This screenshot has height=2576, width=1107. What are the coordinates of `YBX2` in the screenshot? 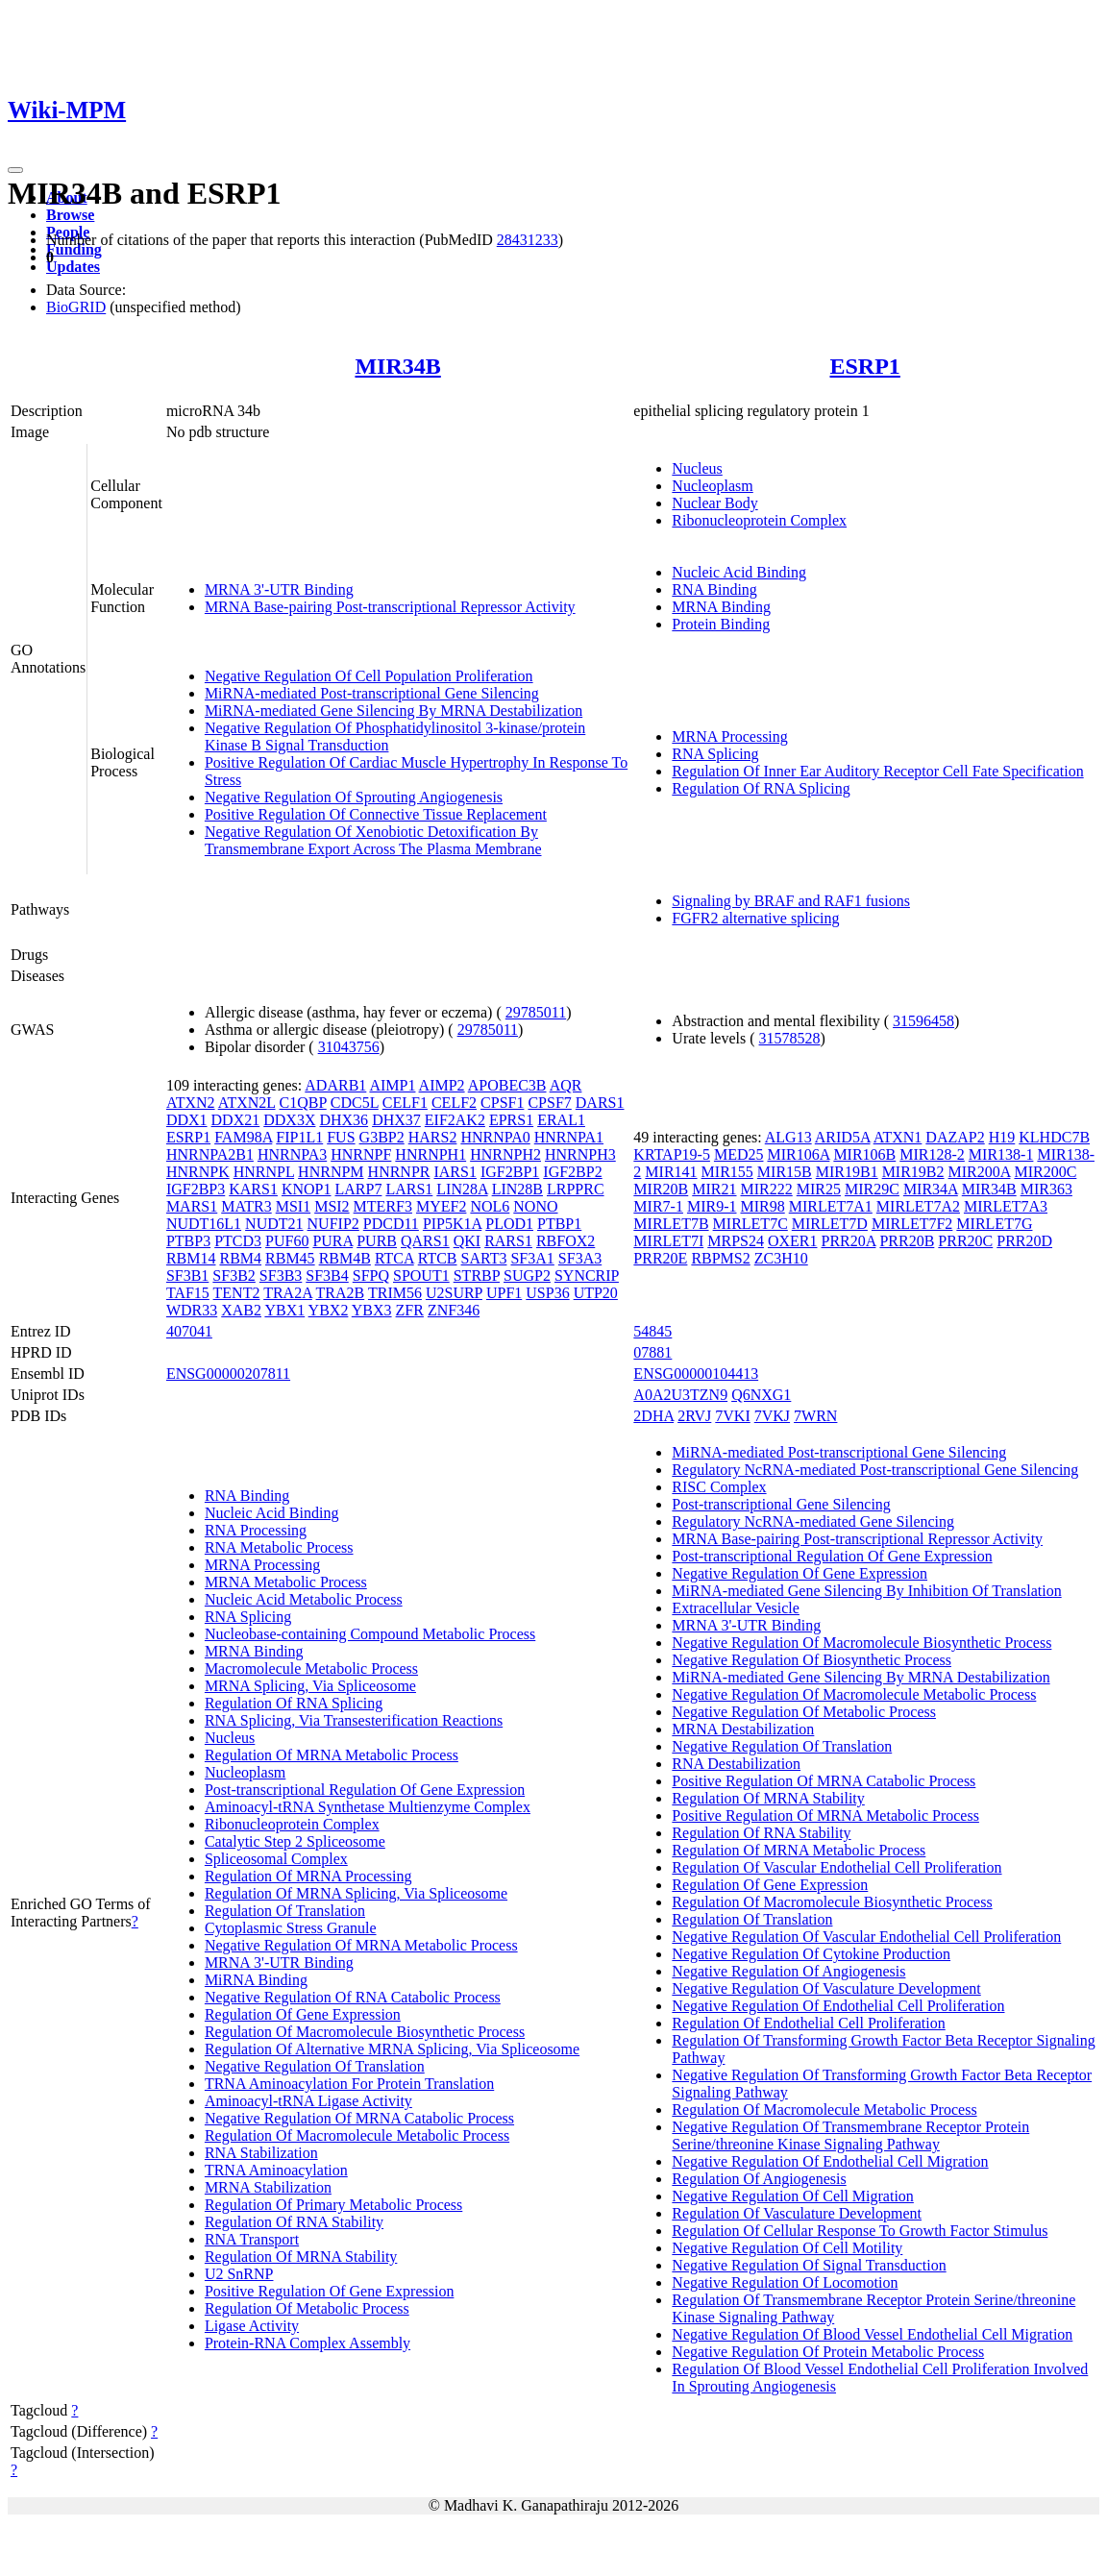 It's located at (328, 1310).